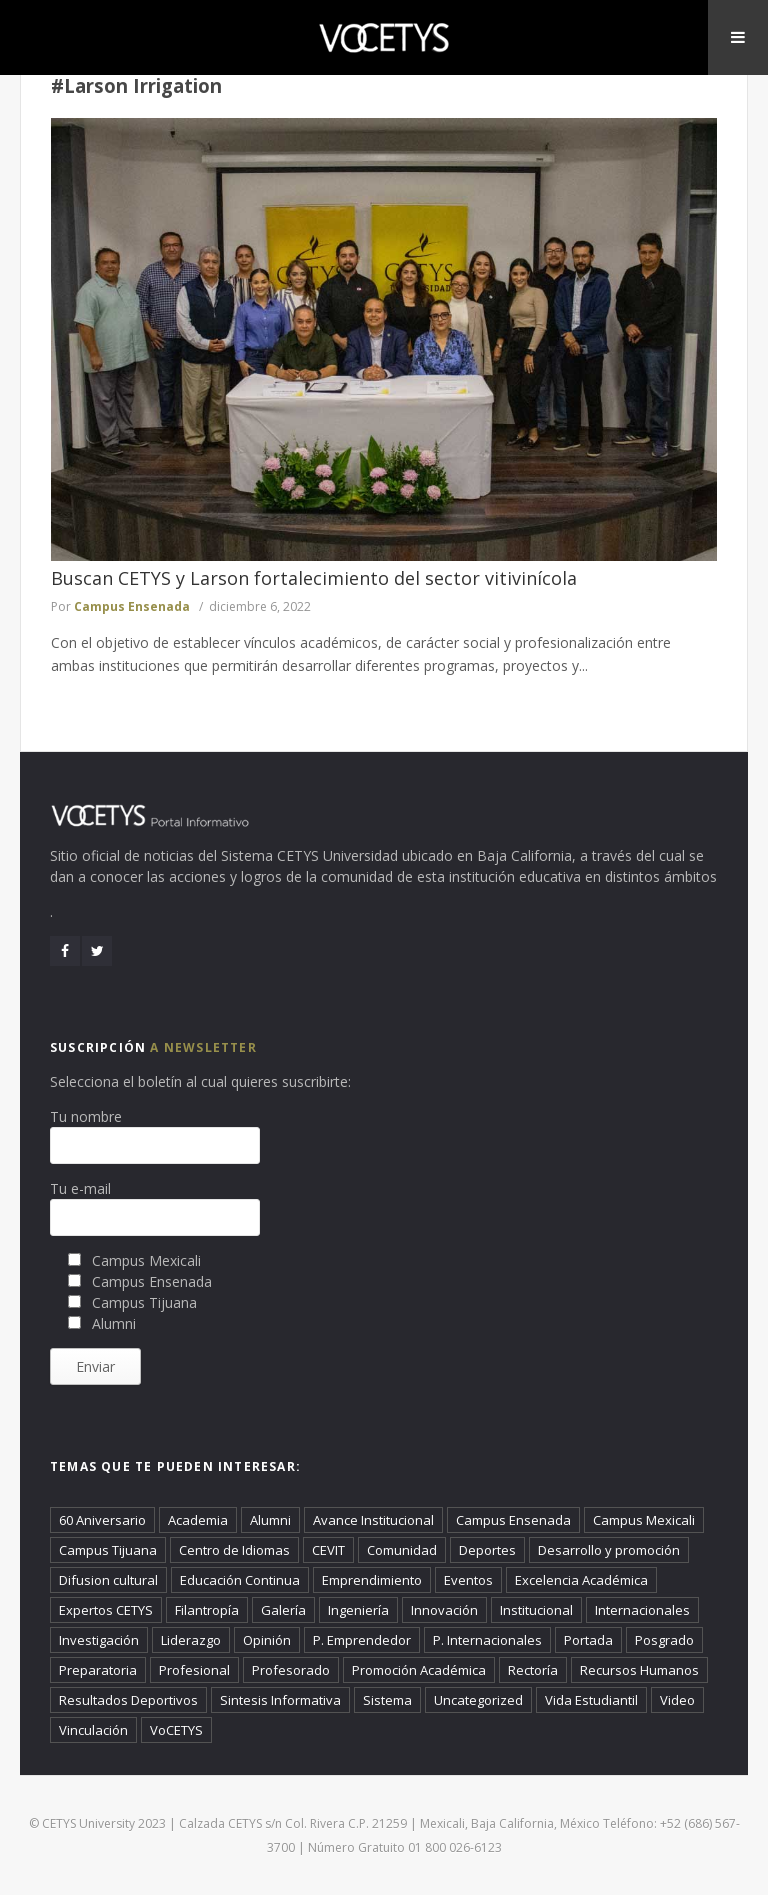 This screenshot has width=768, height=1895. What do you see at coordinates (99, 1640) in the screenshot?
I see `Investigación [Investigación (55 elementos)]` at bounding box center [99, 1640].